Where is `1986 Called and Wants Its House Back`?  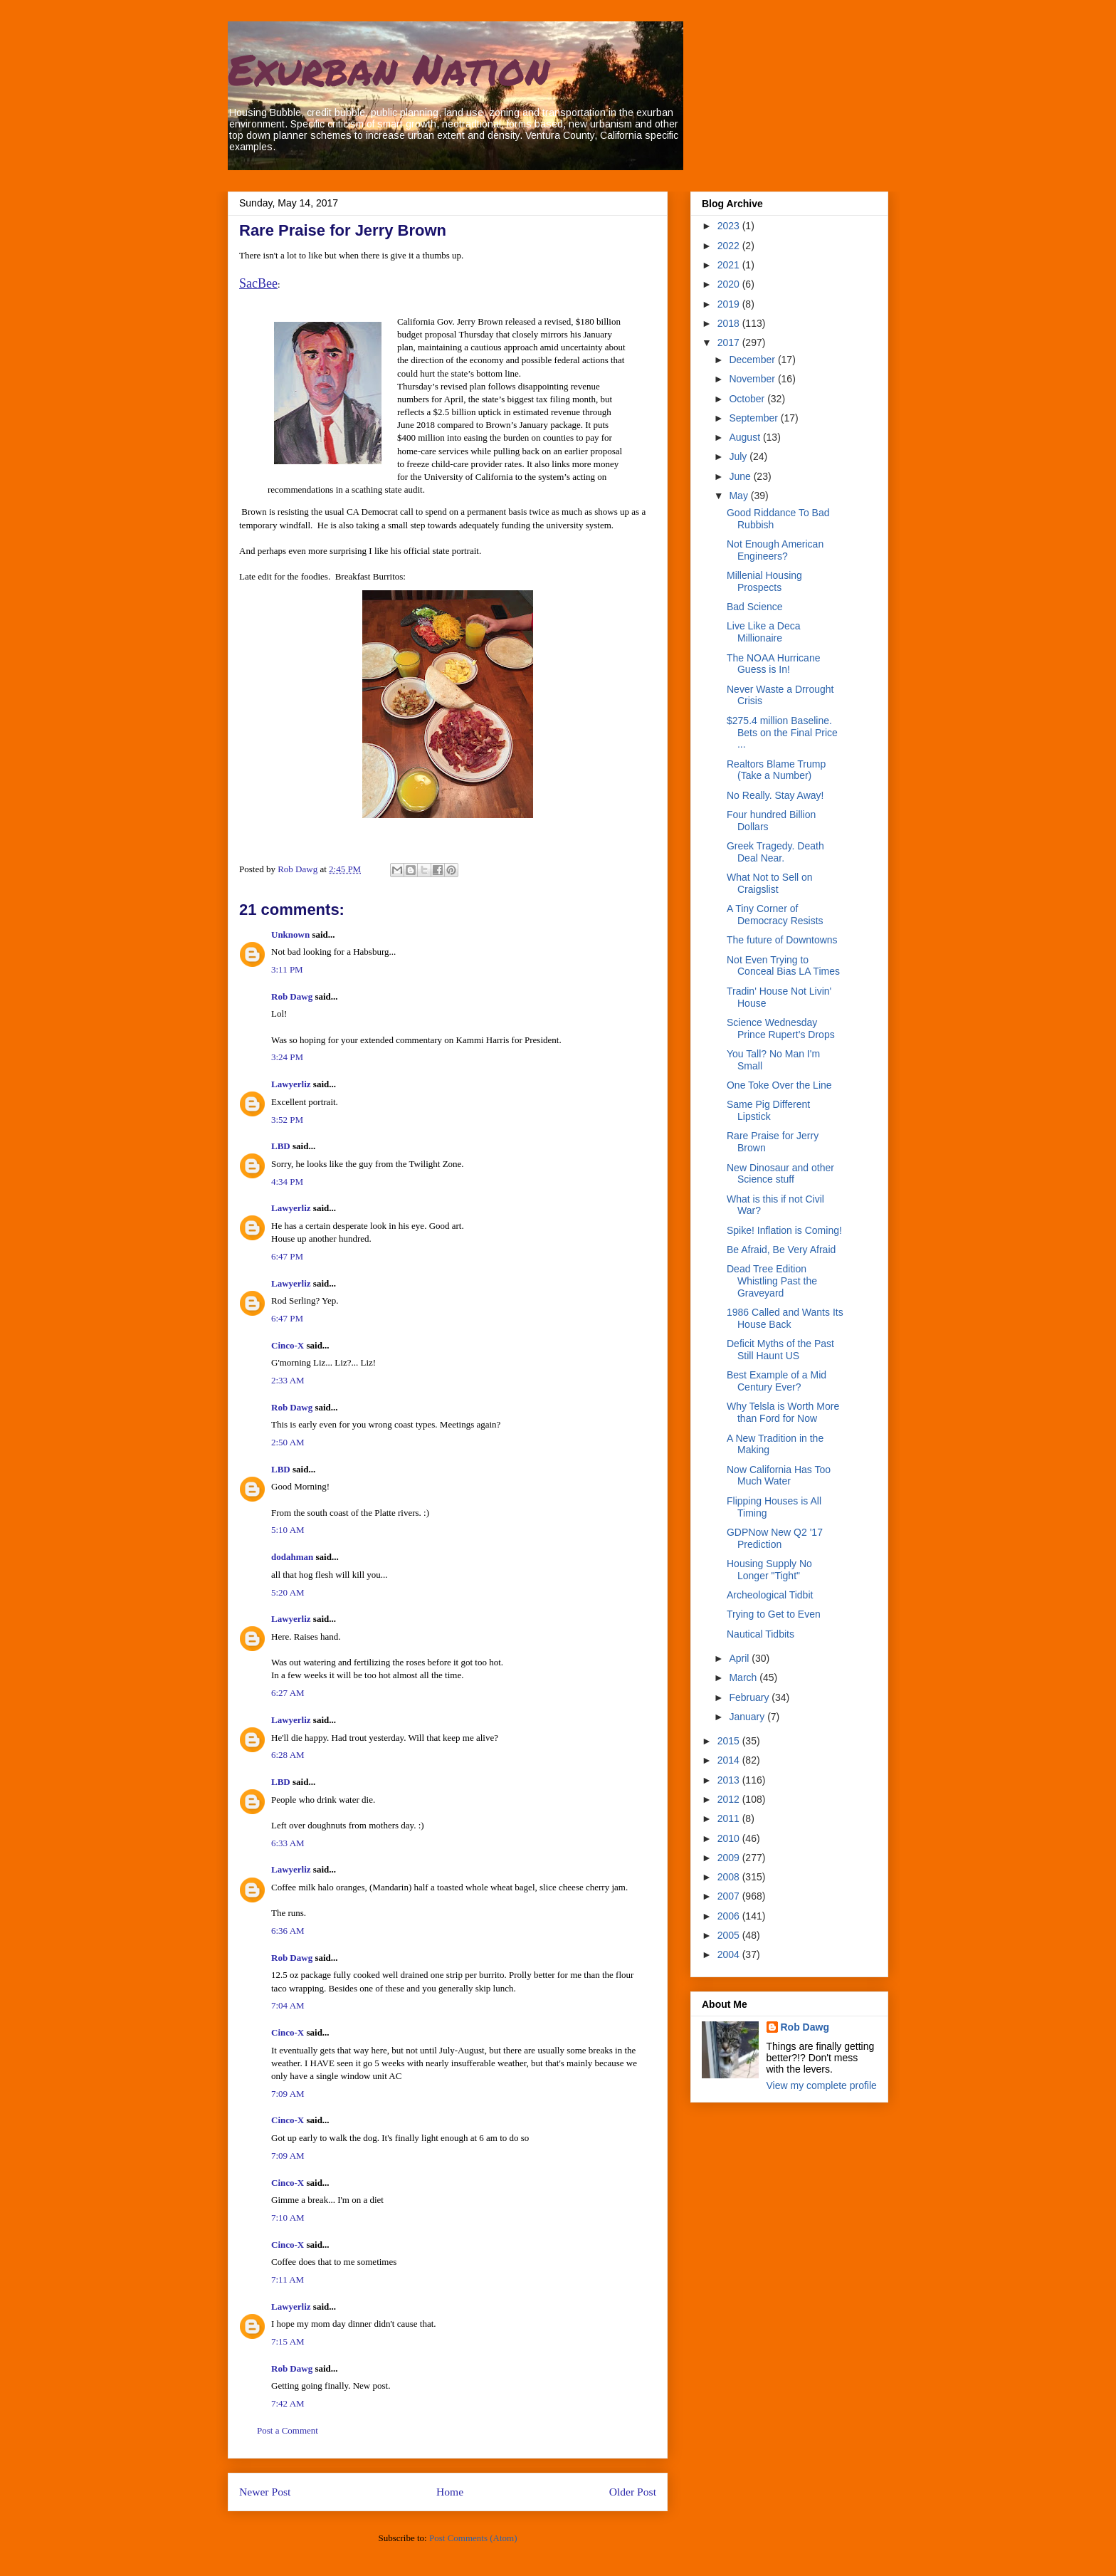 1986 Called and Wants Its House Back is located at coordinates (785, 1318).